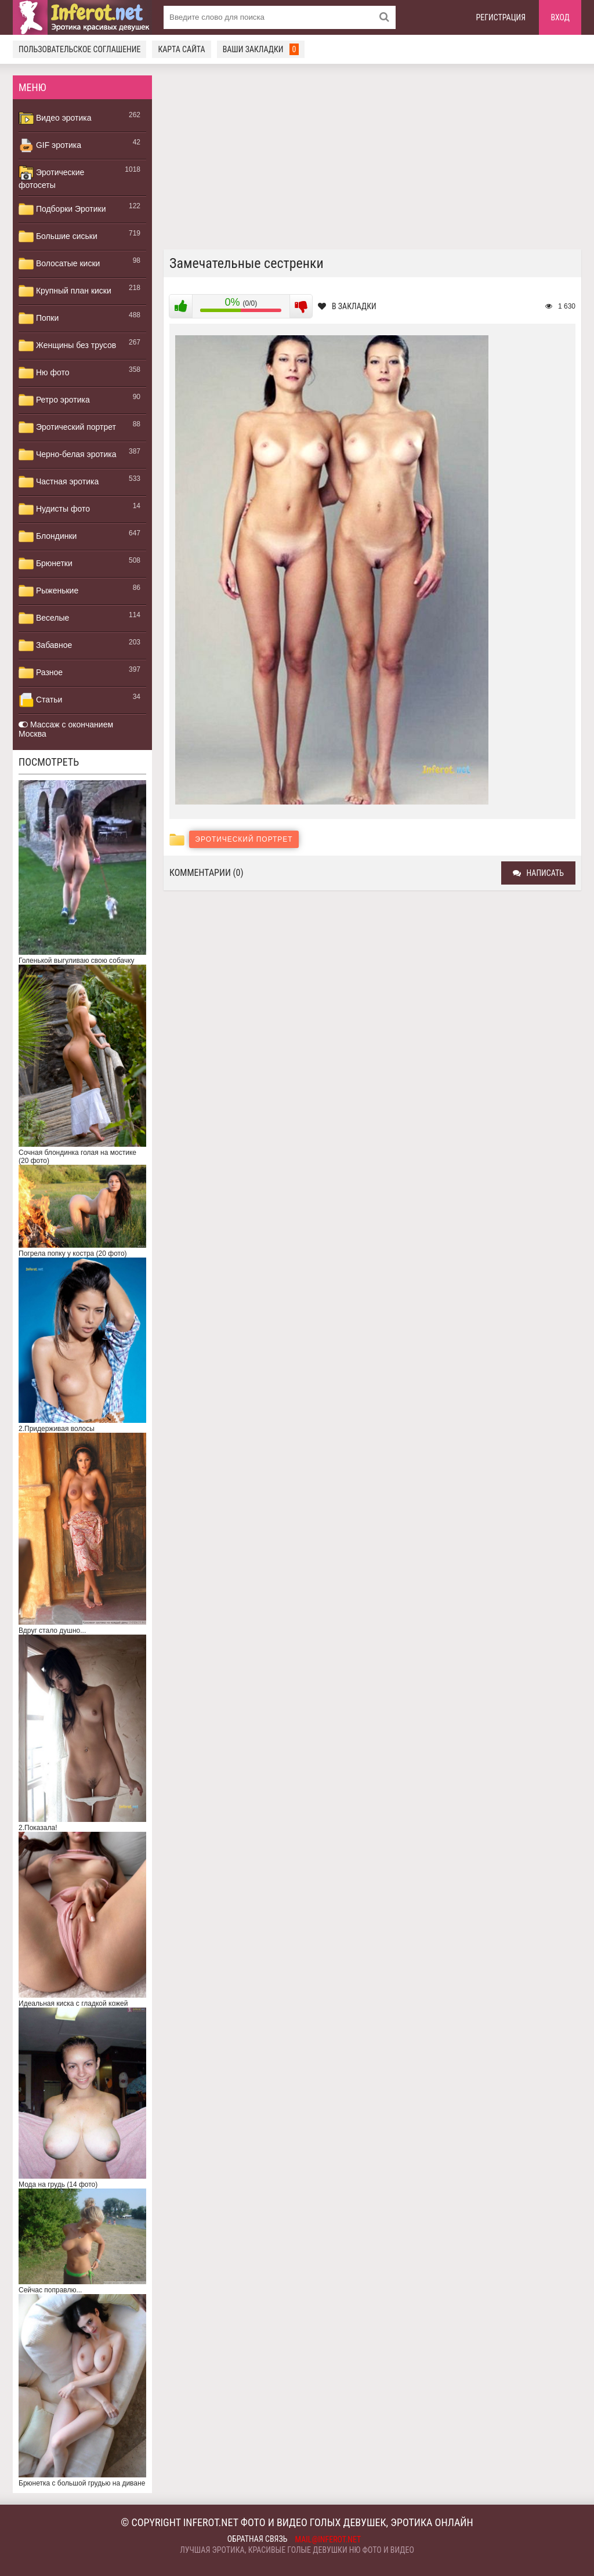  Describe the element at coordinates (54, 509) in the screenshot. I see `Нудисты фото` at that location.